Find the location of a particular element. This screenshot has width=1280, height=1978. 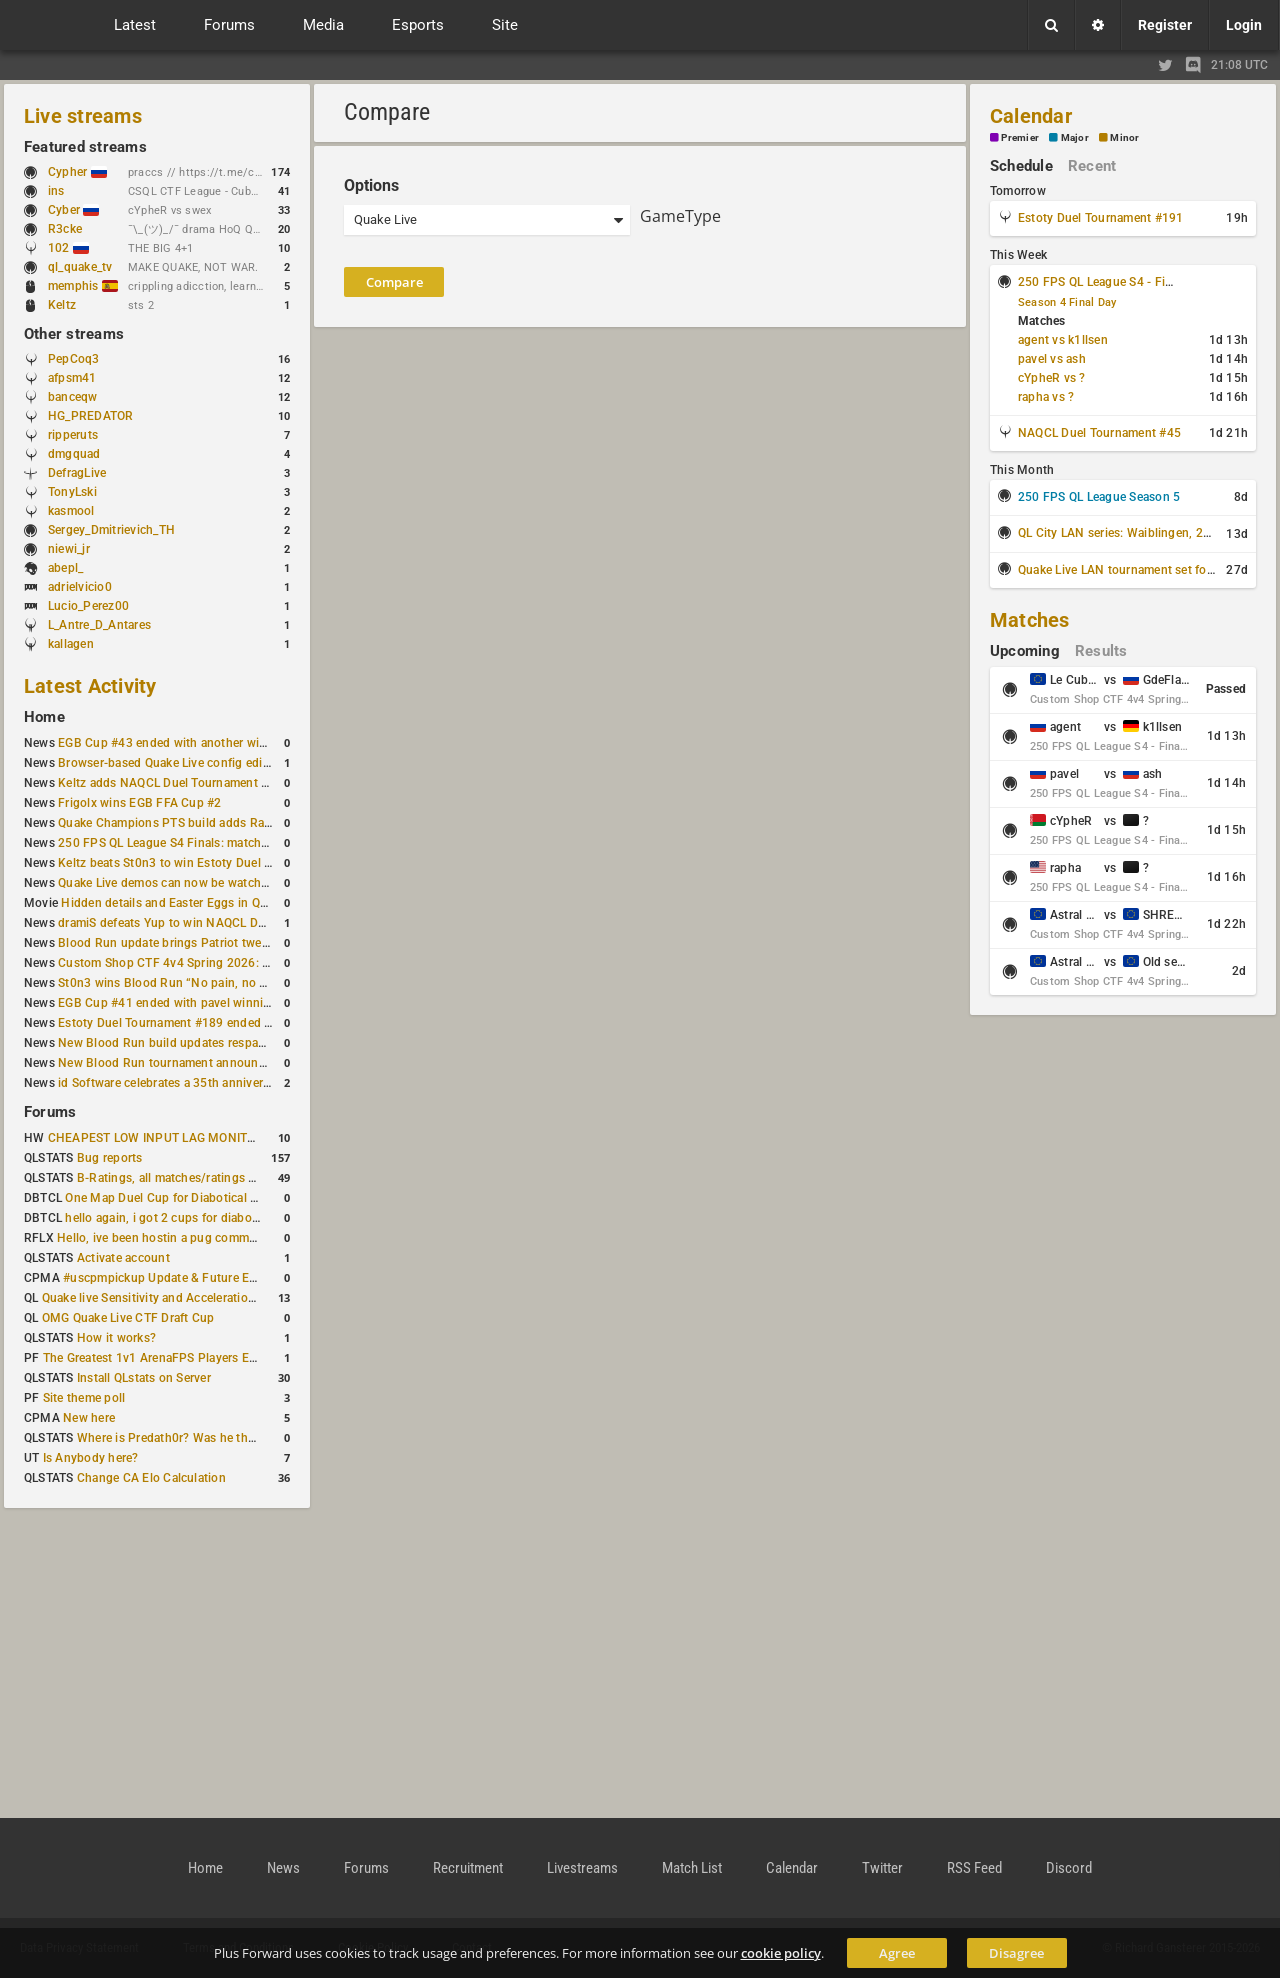

Quake Live demos can now be watched in a browser is located at coordinates (202, 883).